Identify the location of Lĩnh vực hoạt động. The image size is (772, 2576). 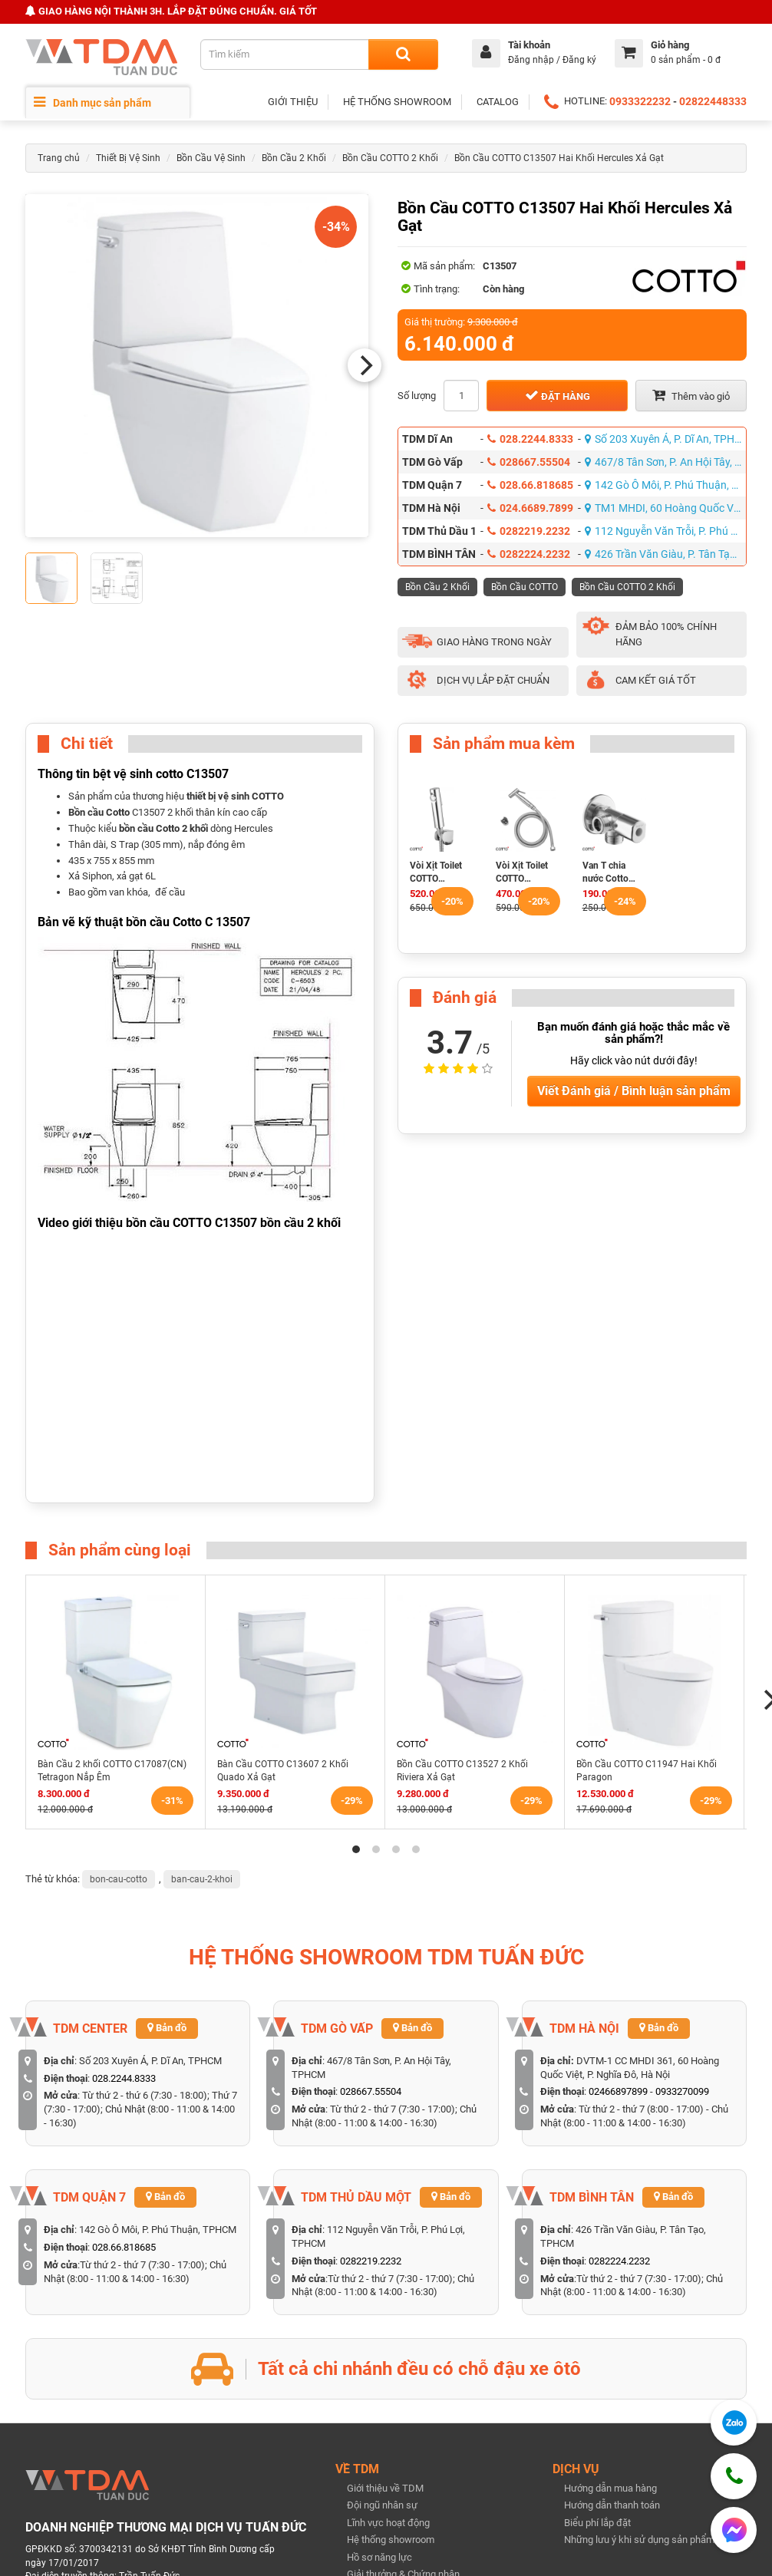
(388, 2522).